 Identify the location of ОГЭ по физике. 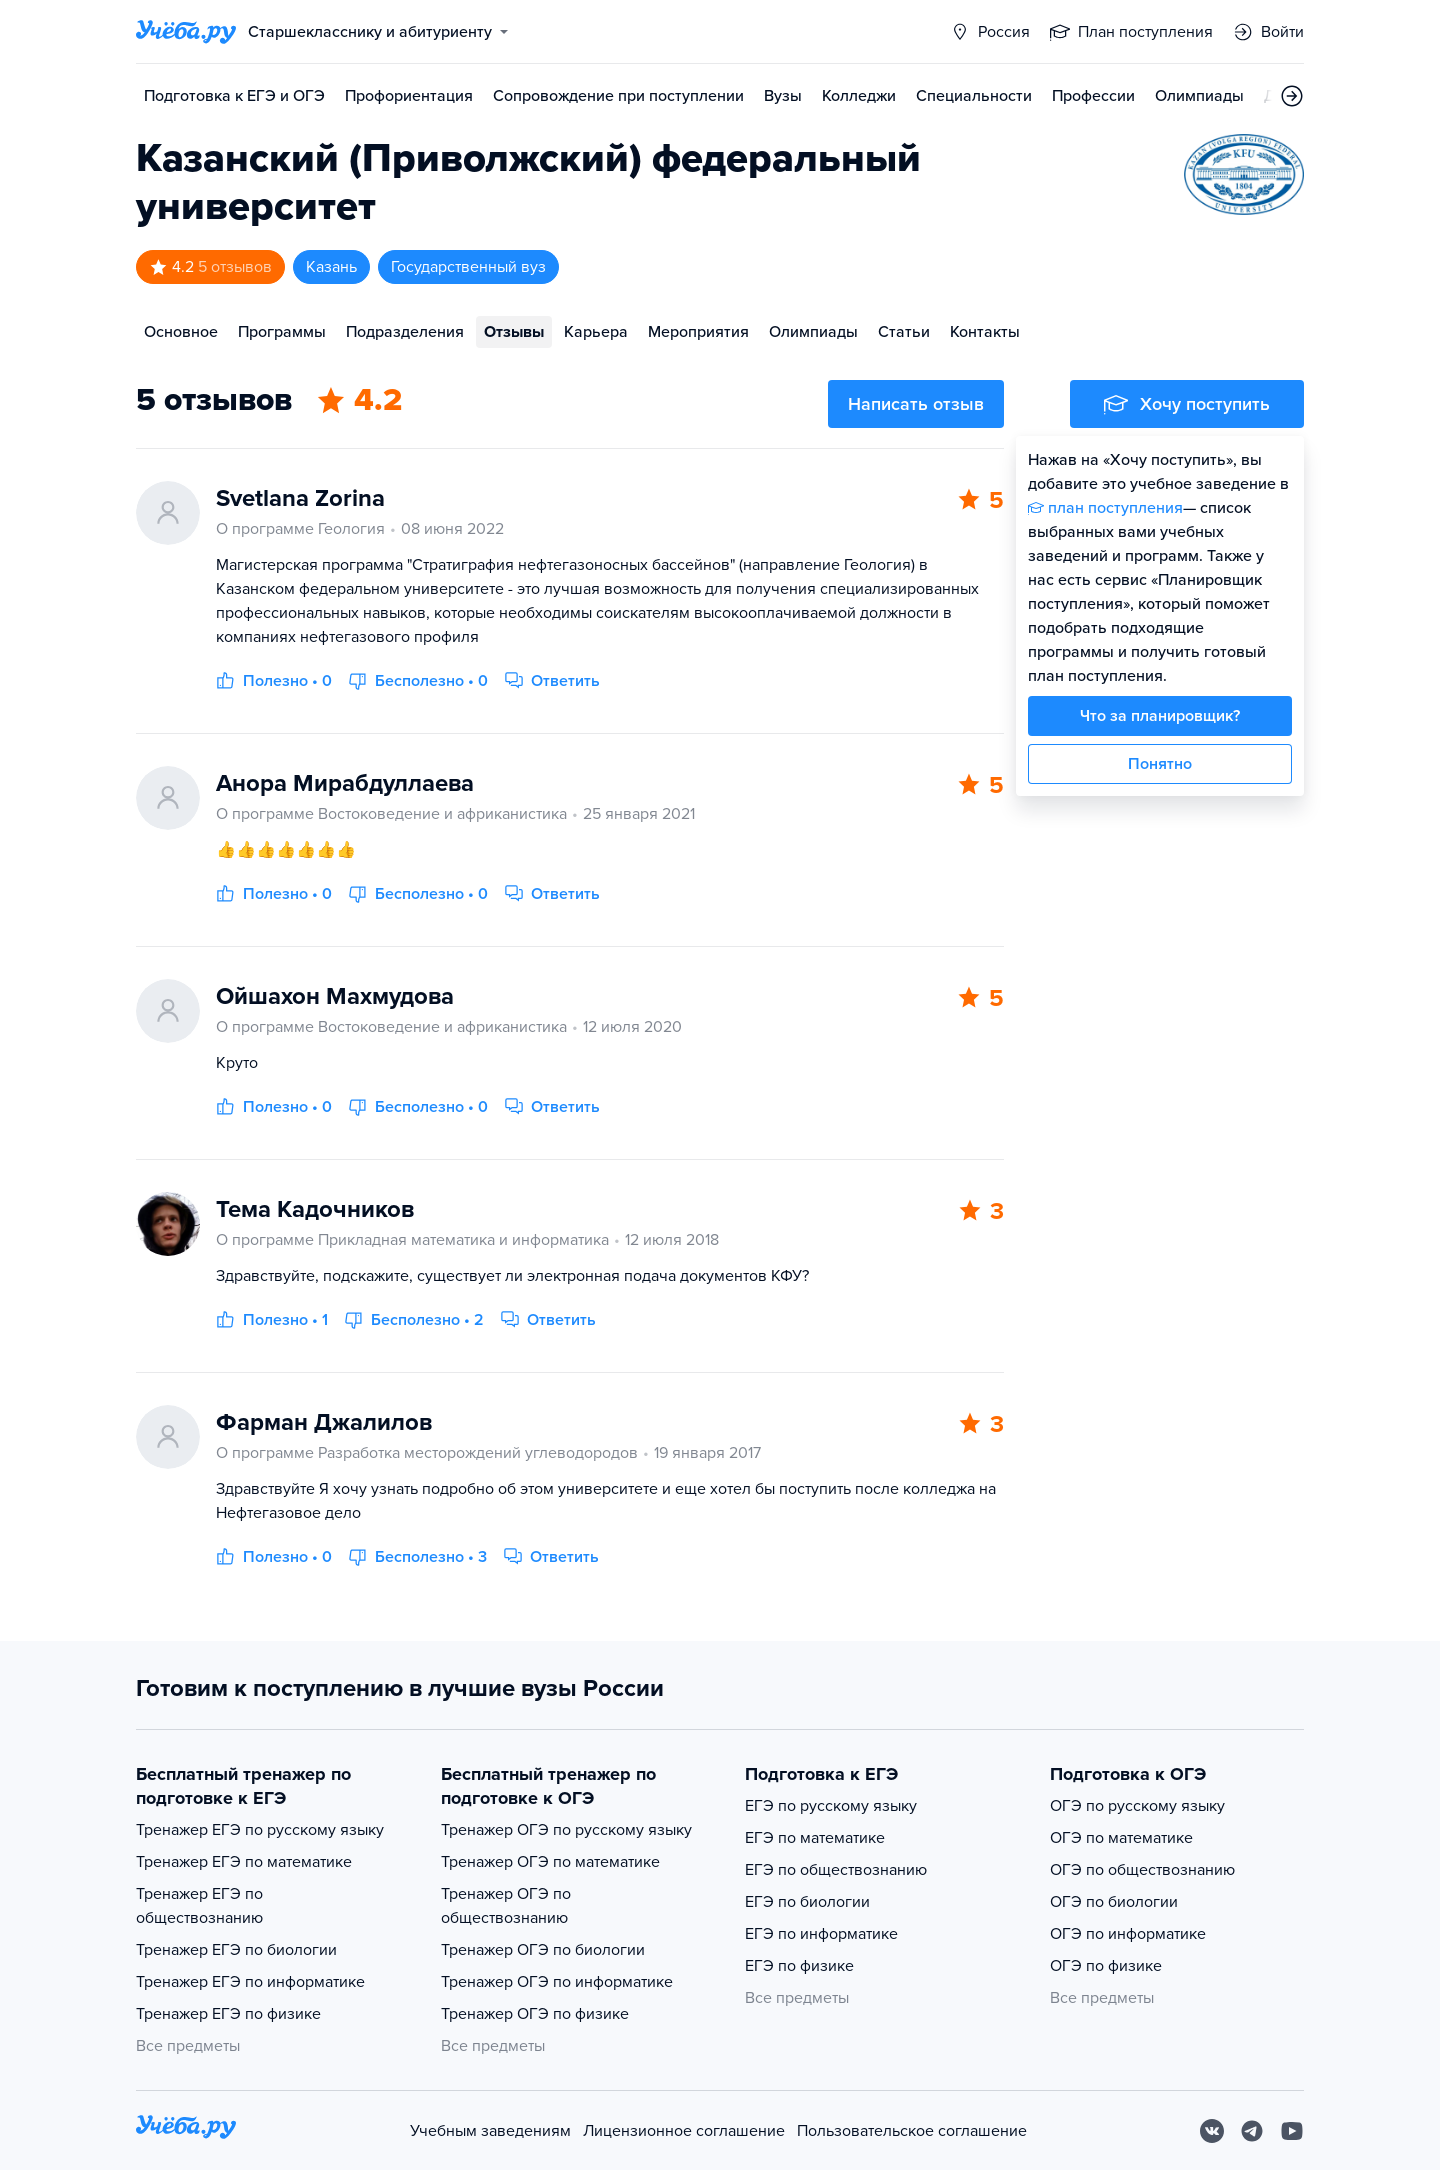
(1106, 1966).